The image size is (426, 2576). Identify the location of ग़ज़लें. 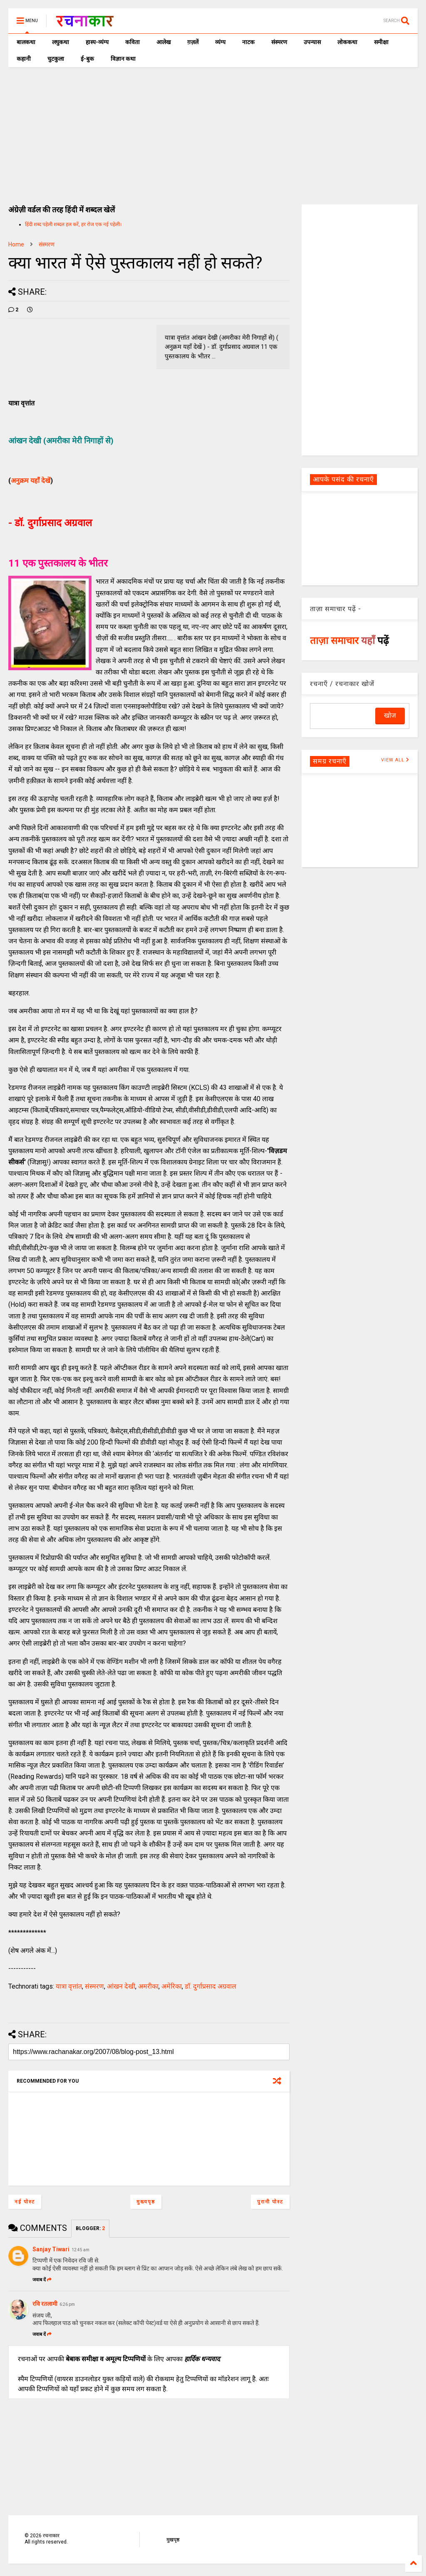
(192, 42).